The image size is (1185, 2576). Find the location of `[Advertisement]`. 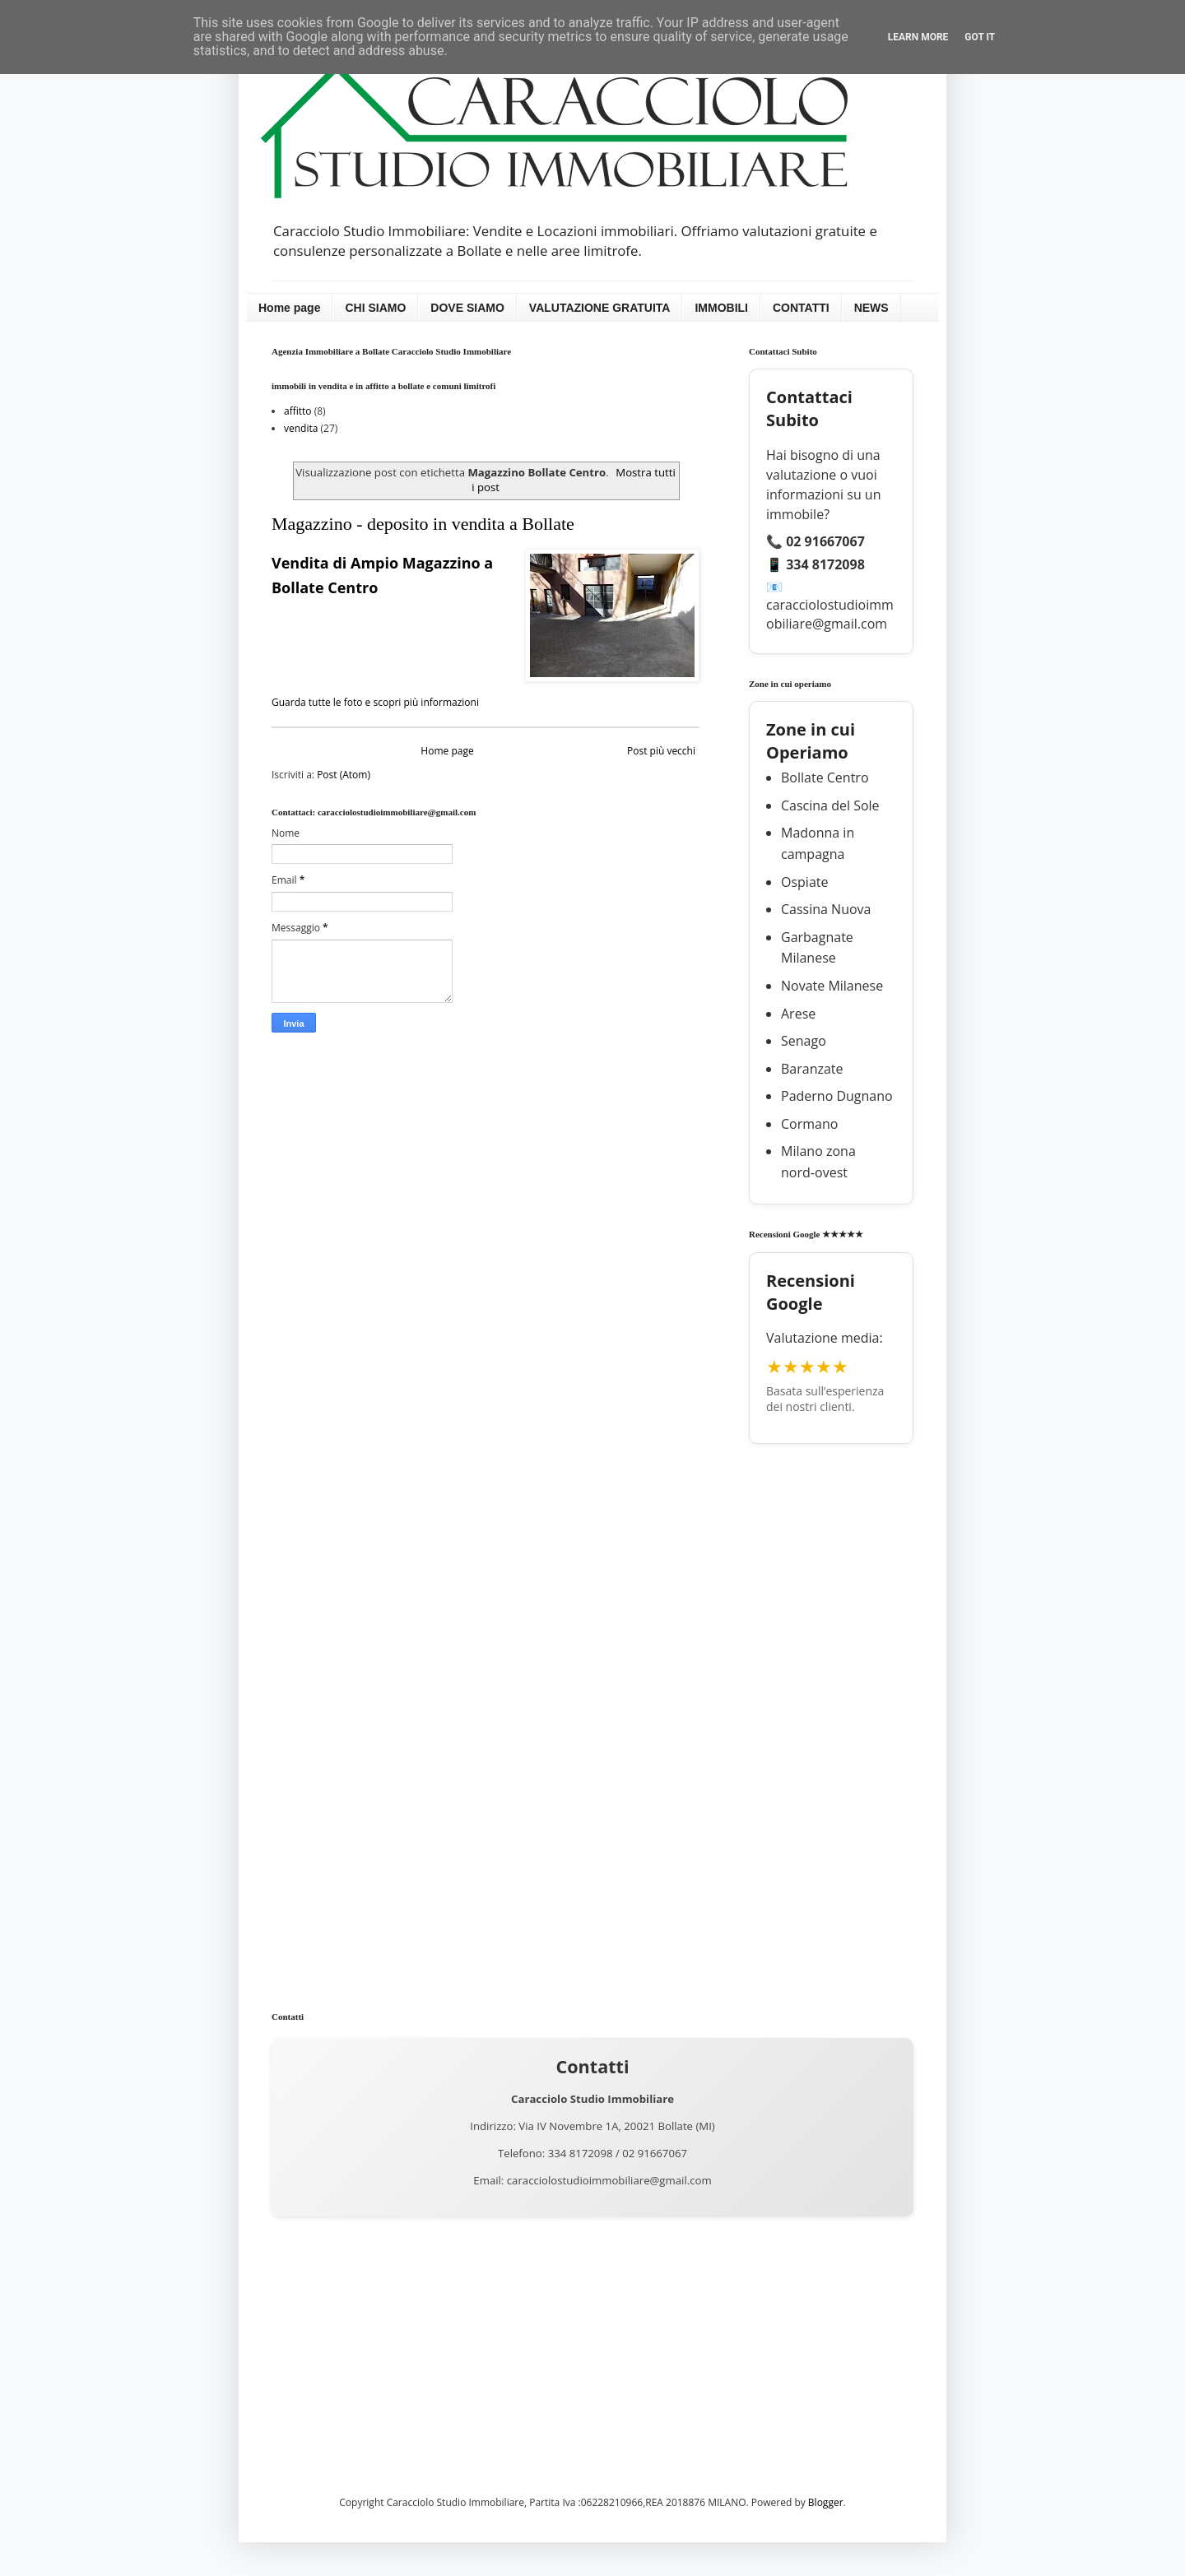

[Advertisement] is located at coordinates (831, 1715).